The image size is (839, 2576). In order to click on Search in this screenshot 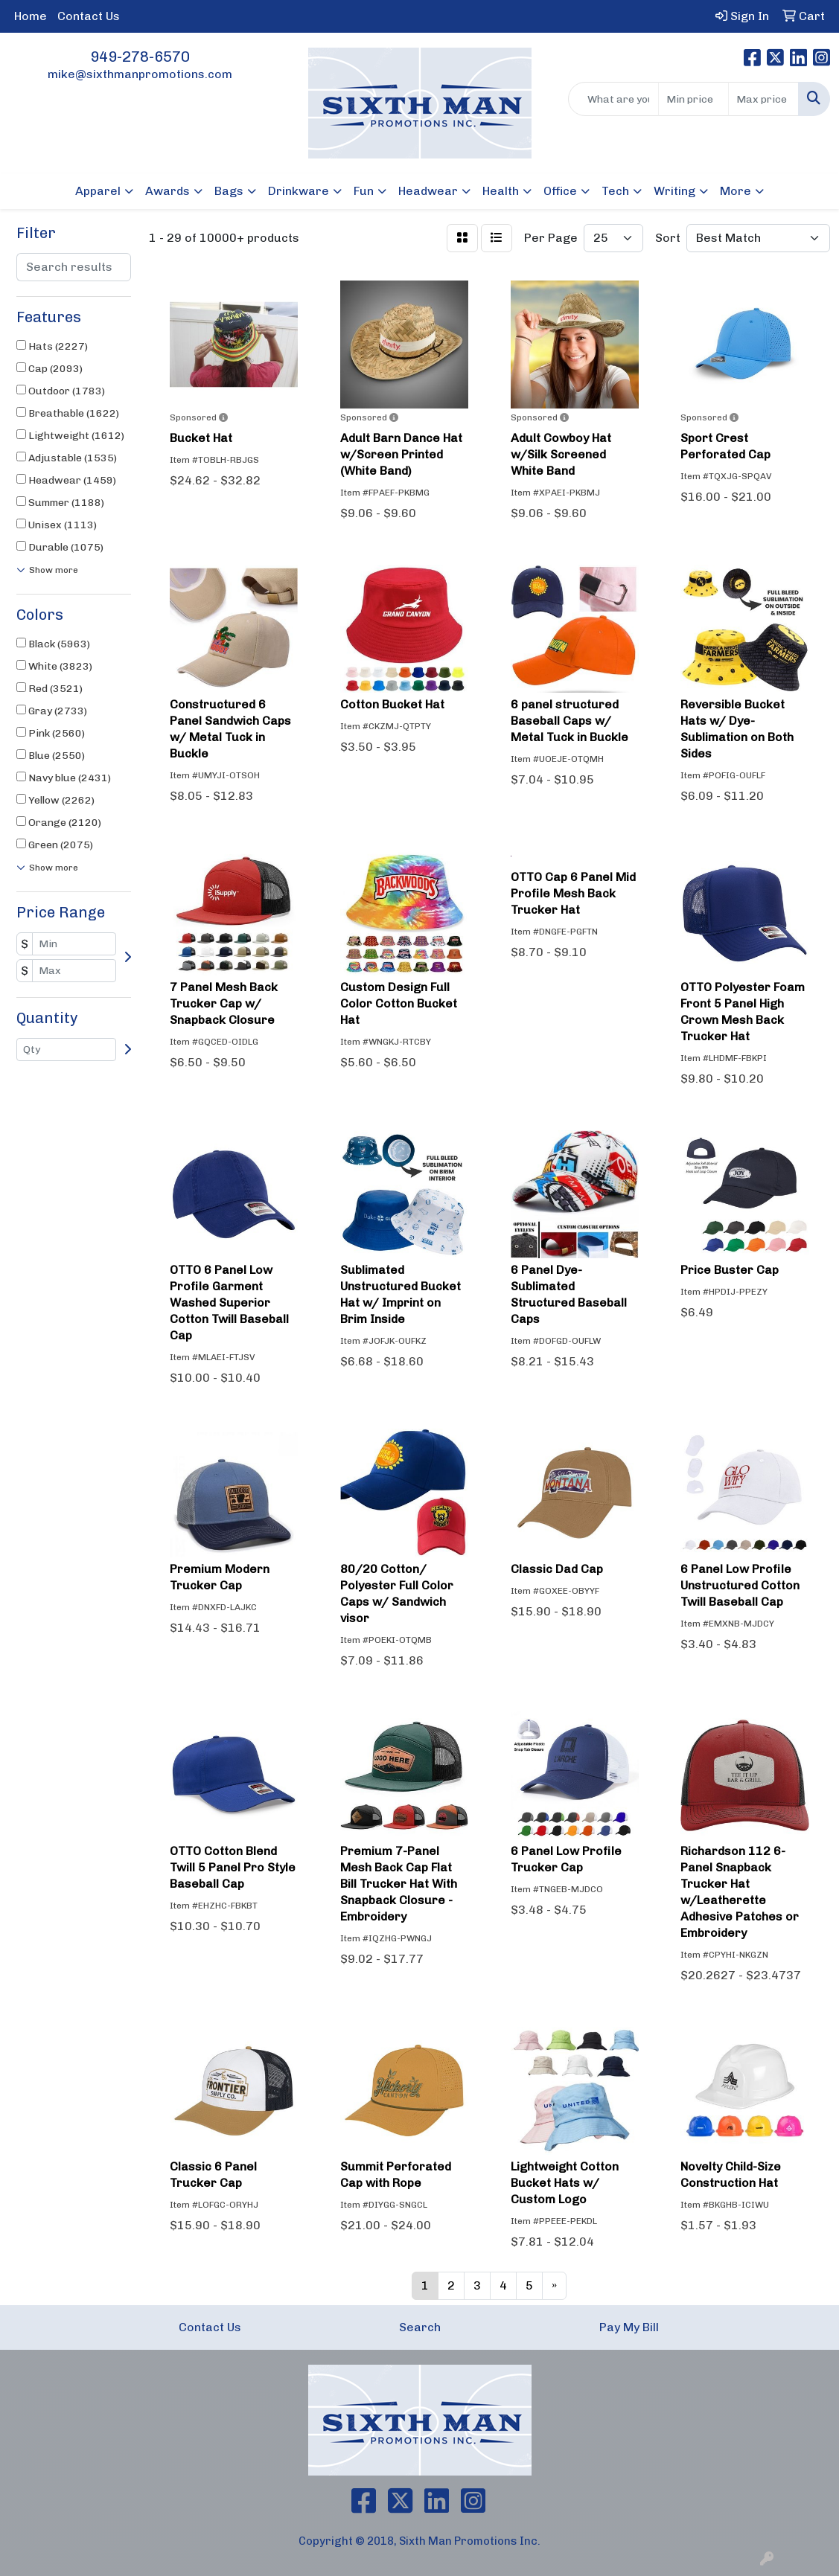, I will do `click(420, 2327)`.